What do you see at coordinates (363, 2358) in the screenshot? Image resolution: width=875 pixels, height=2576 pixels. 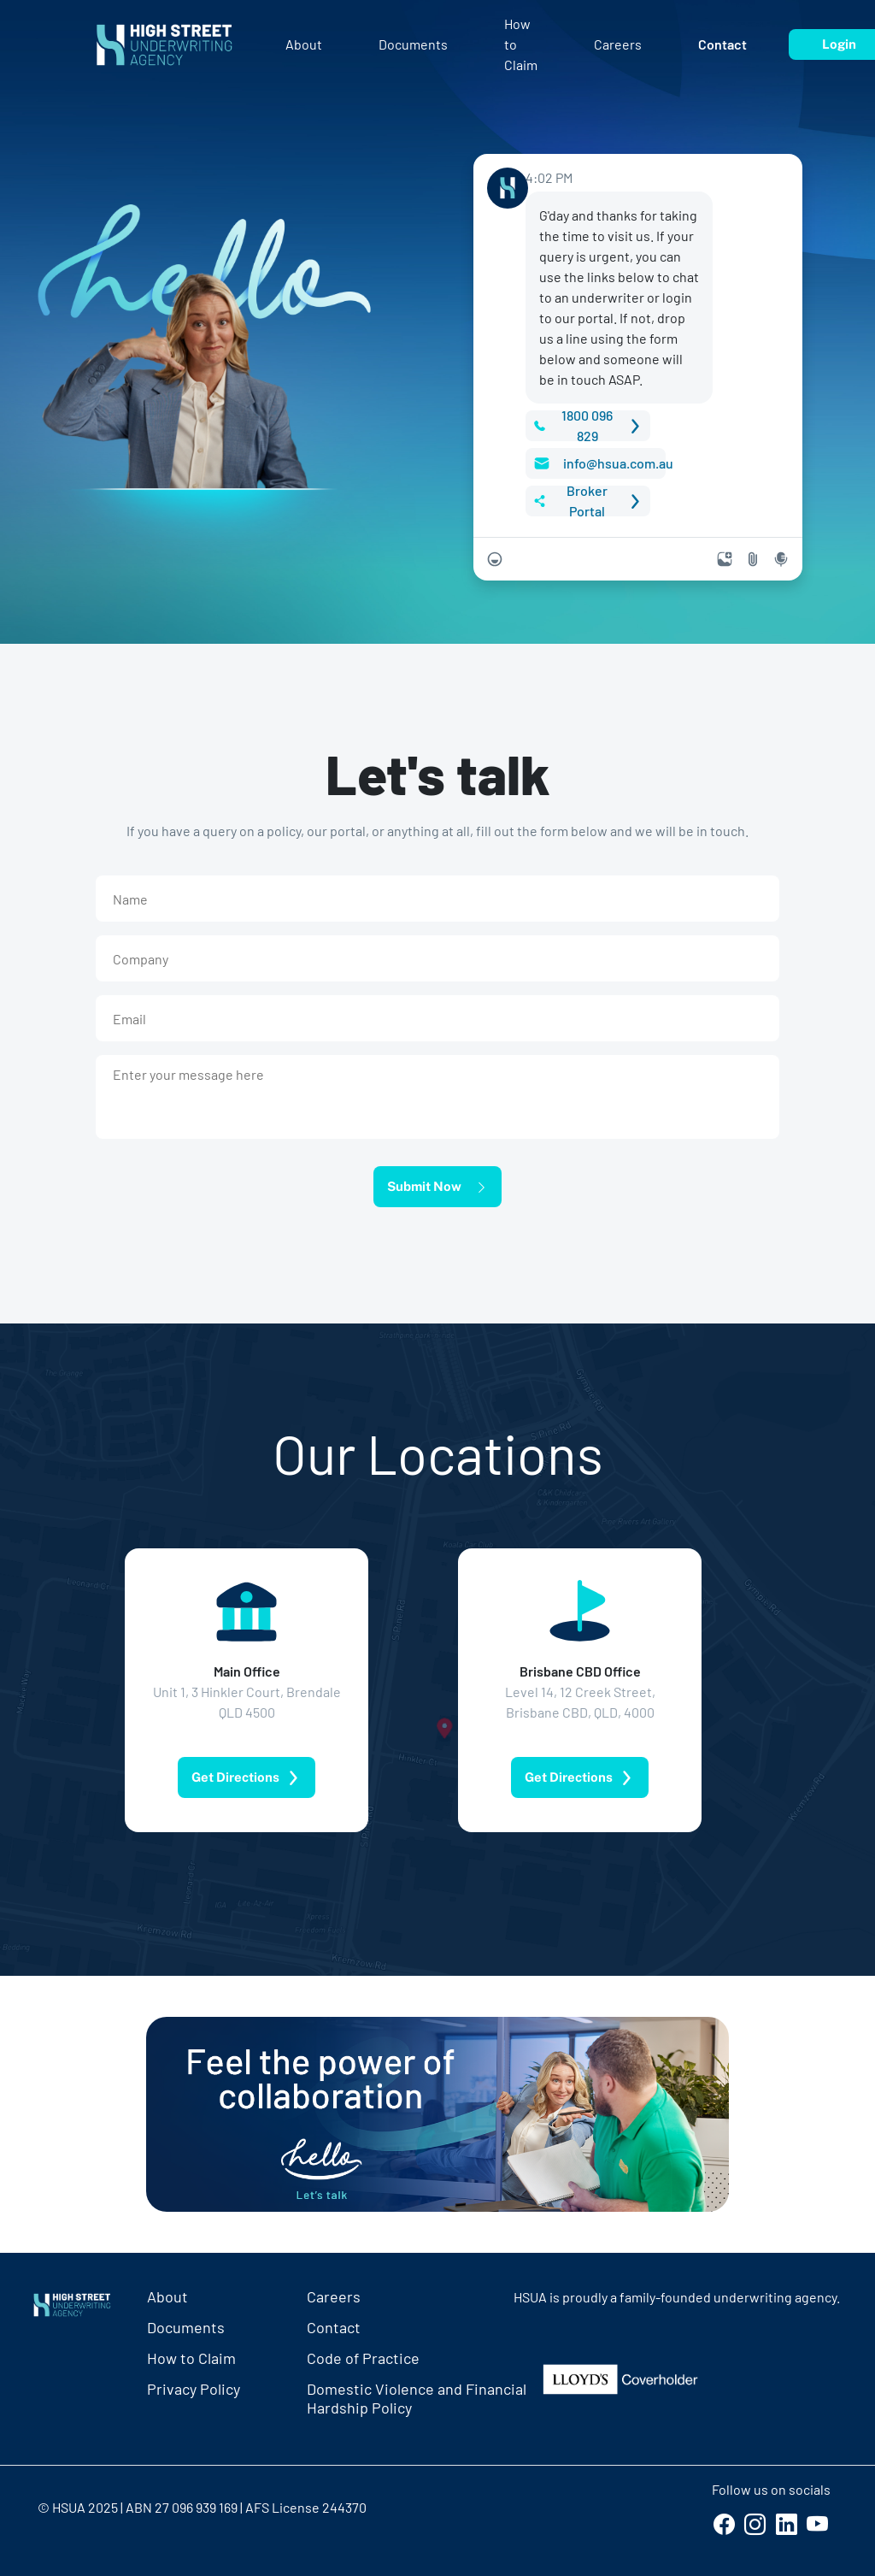 I see `Code of Practice` at bounding box center [363, 2358].